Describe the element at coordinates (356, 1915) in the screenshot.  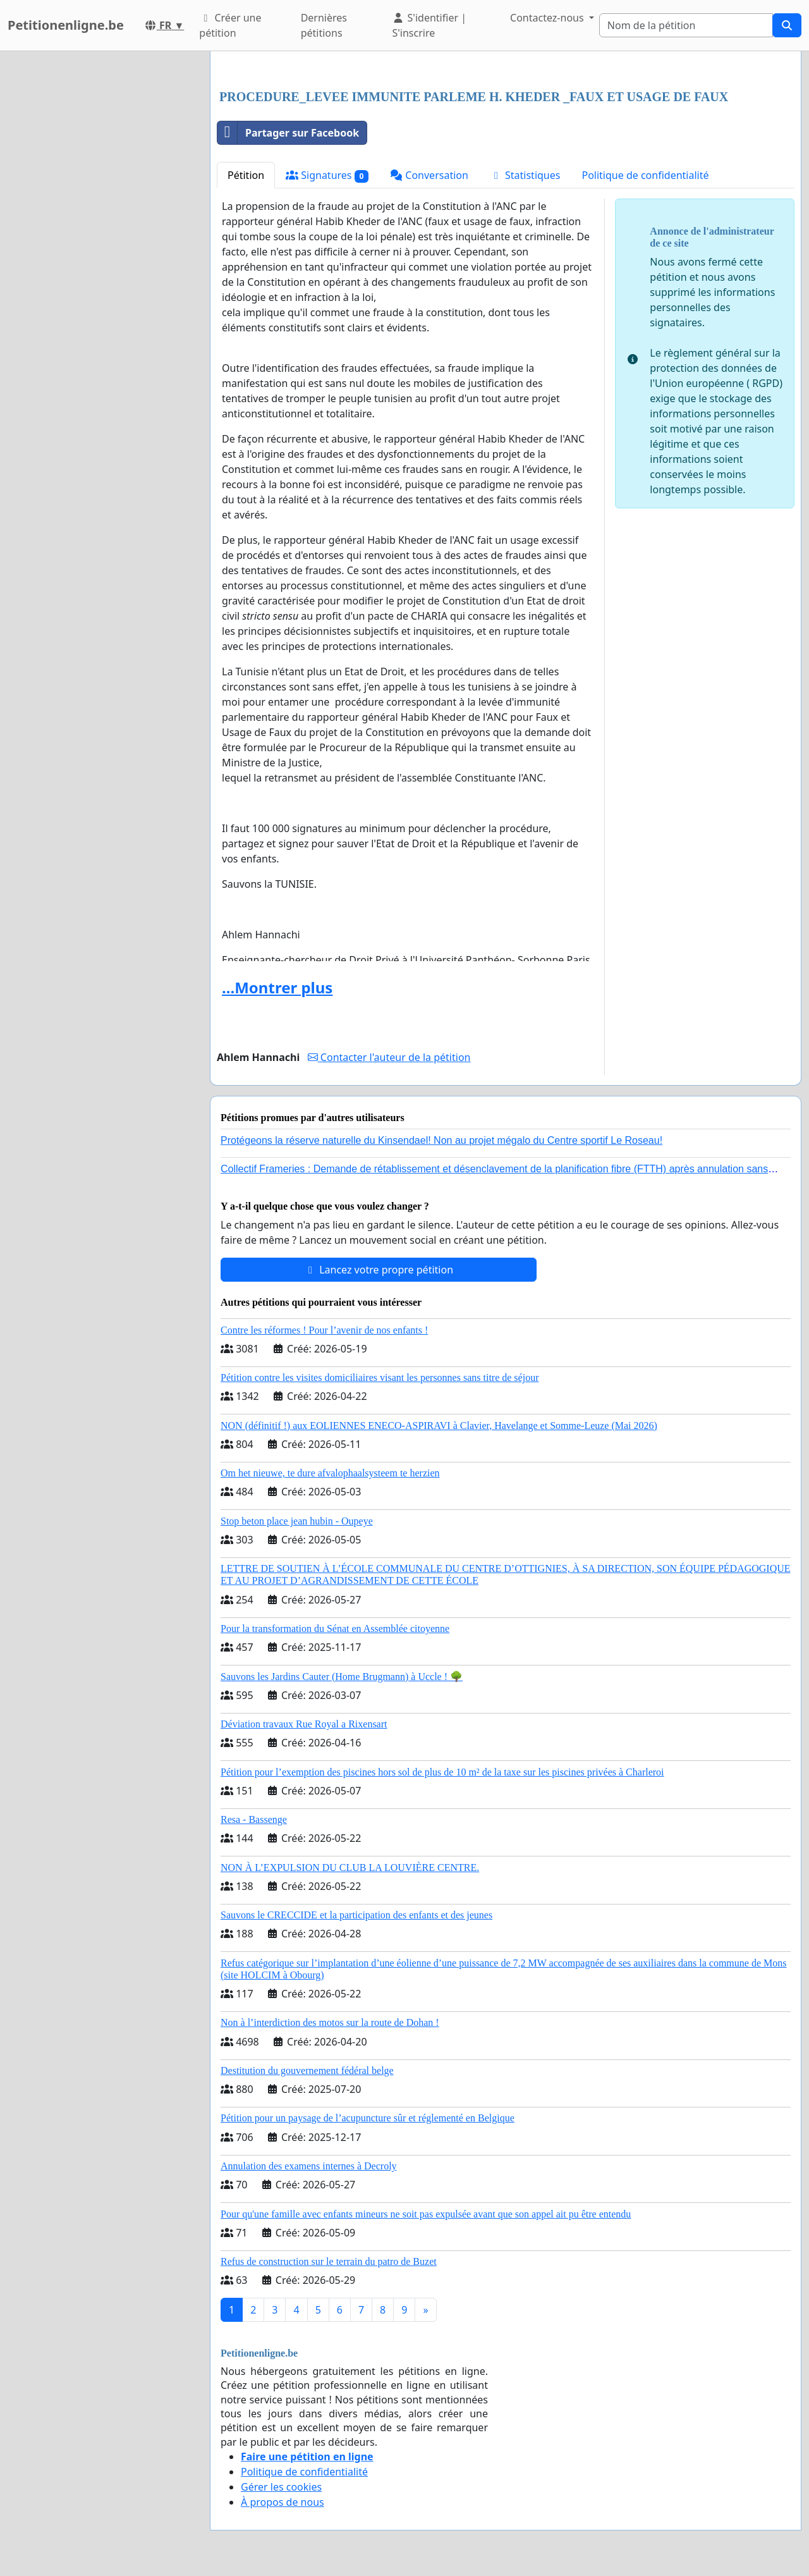
I see `Sauvons le CRECCIDE et la participation des enfants et des jeunes` at that location.